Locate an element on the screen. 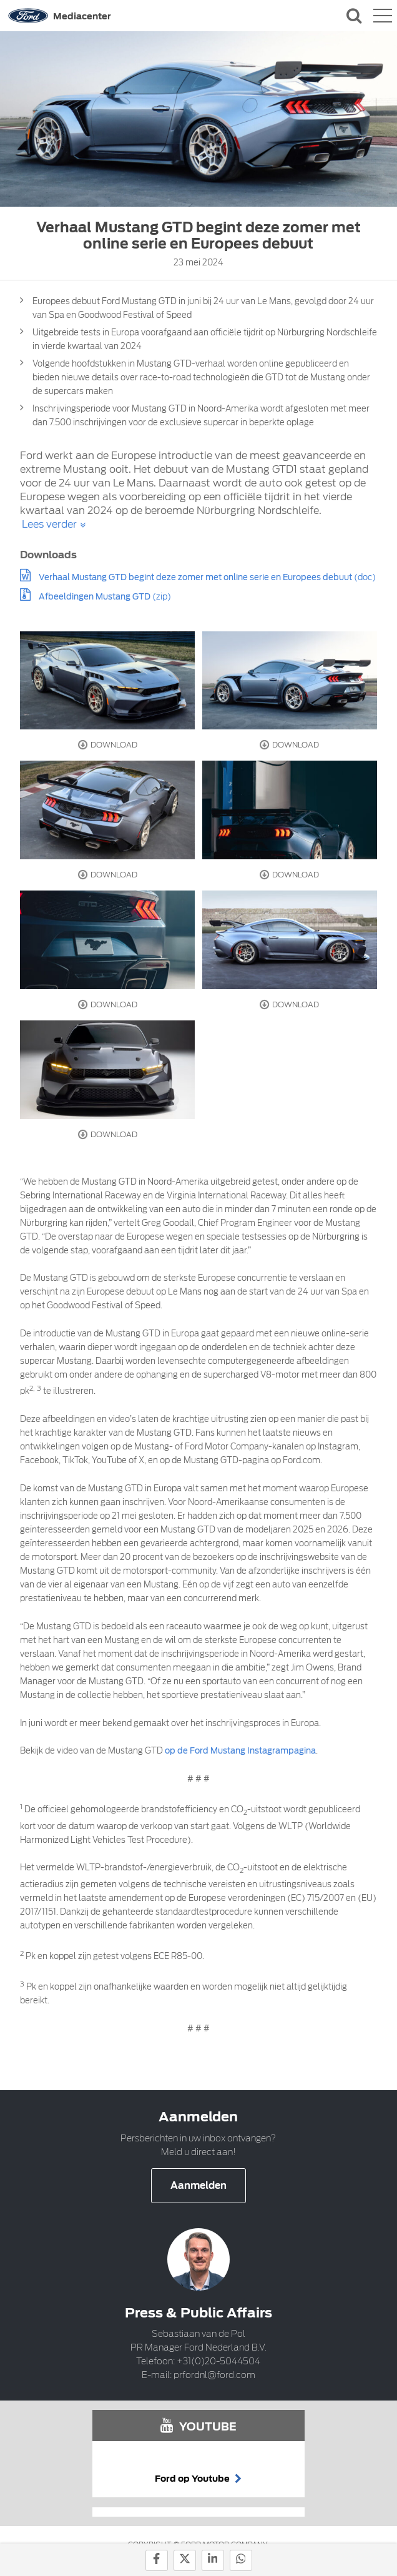  Afbeeldingen Mustang GTD is located at coordinates (94, 596).